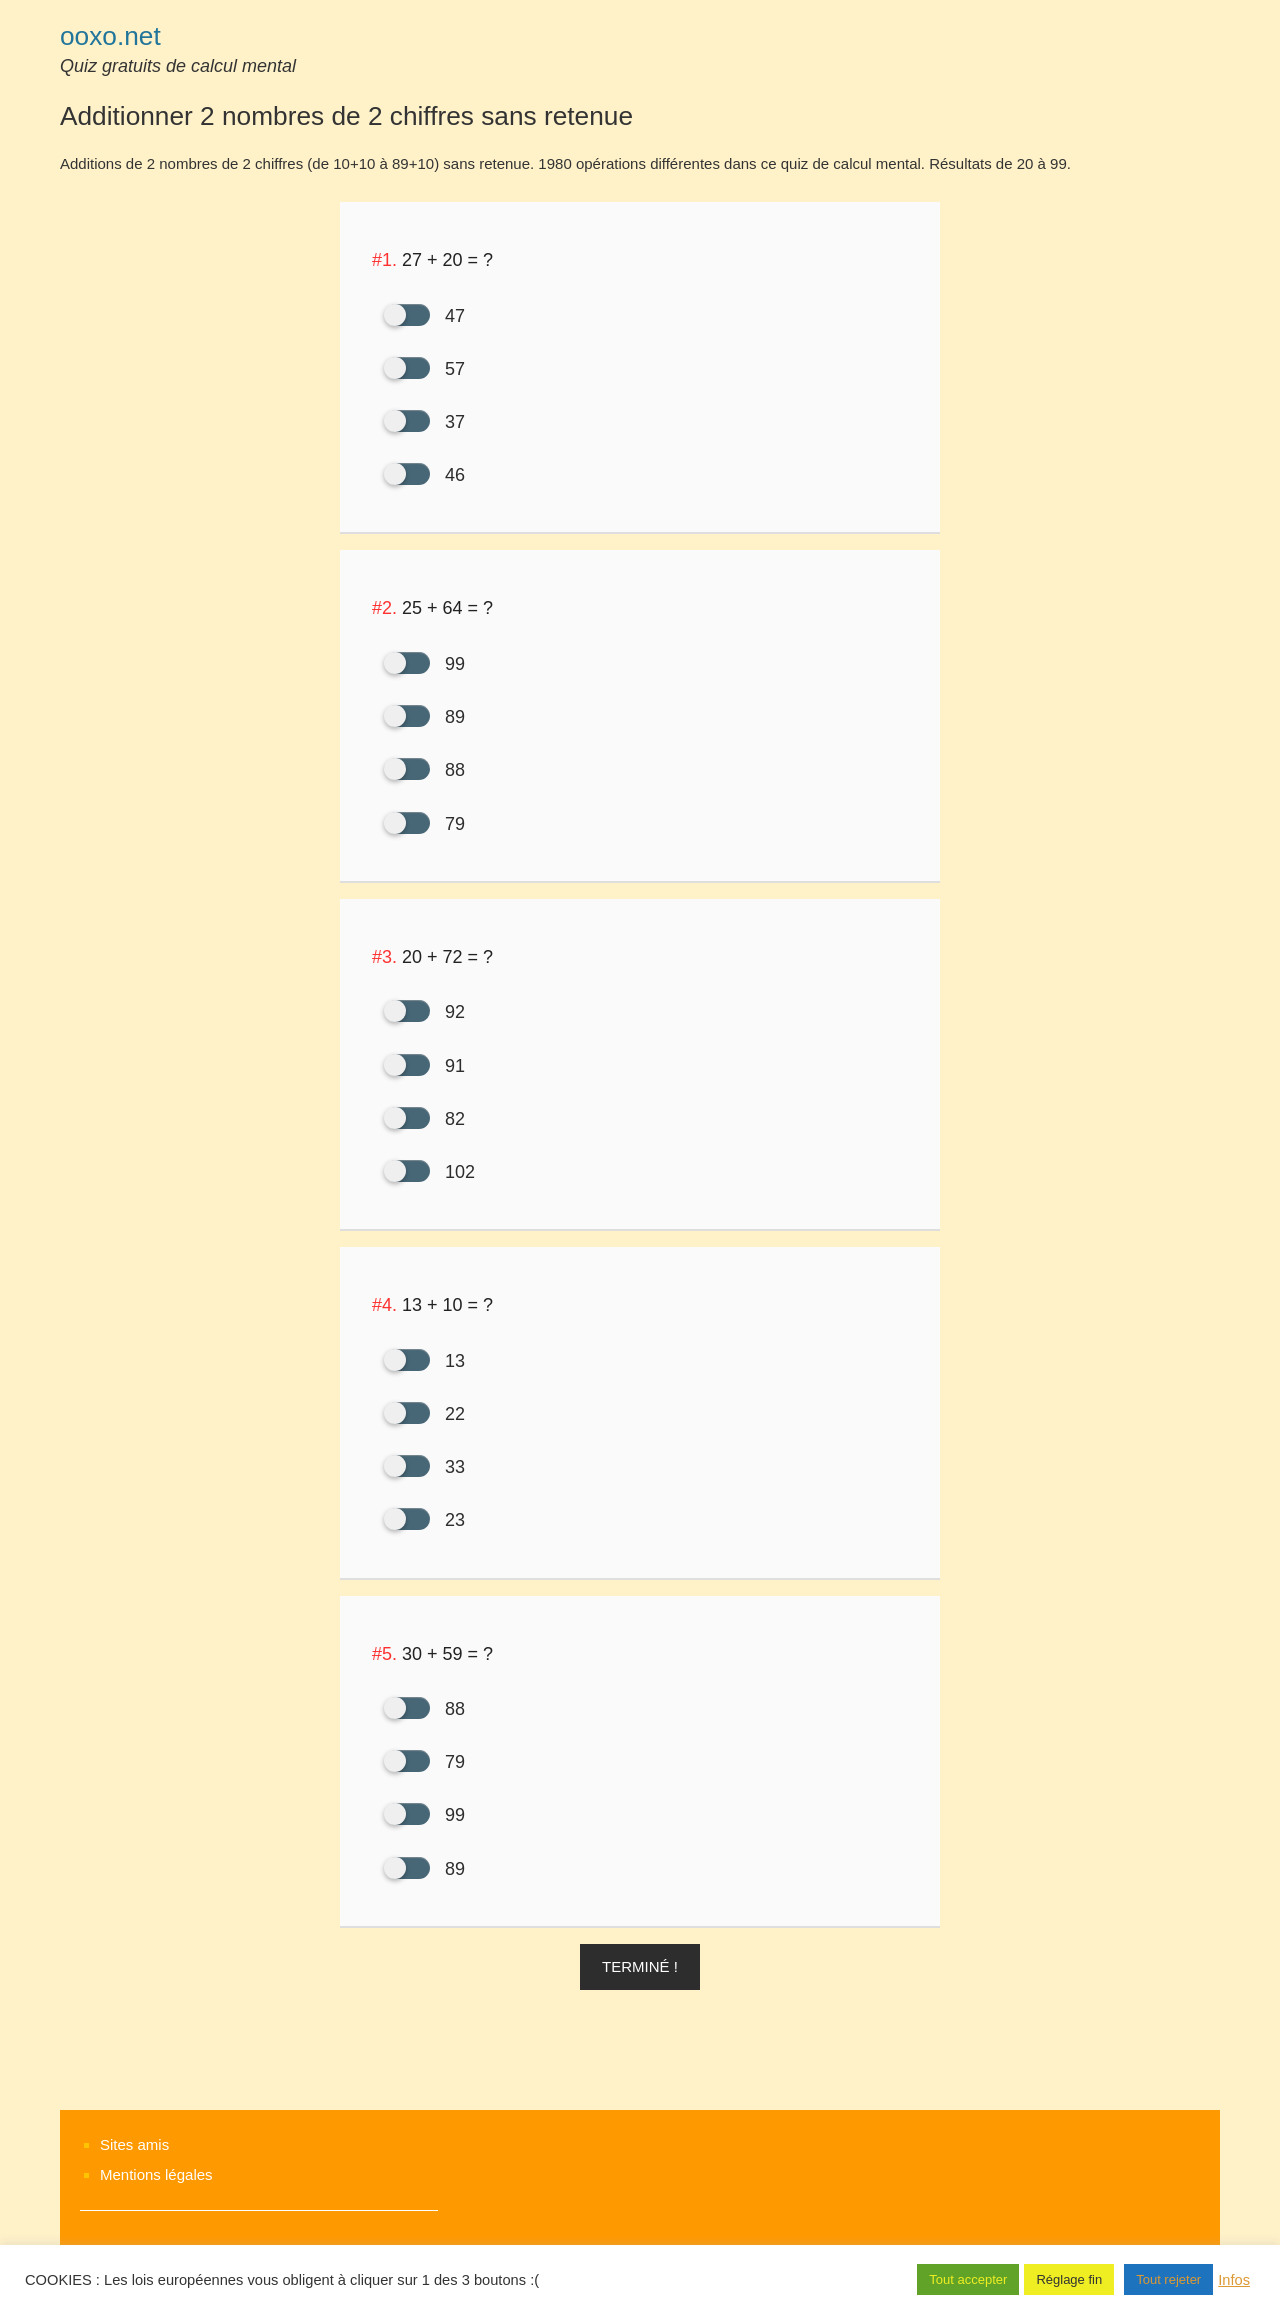  Describe the element at coordinates (1234, 2280) in the screenshot. I see `Infos` at that location.